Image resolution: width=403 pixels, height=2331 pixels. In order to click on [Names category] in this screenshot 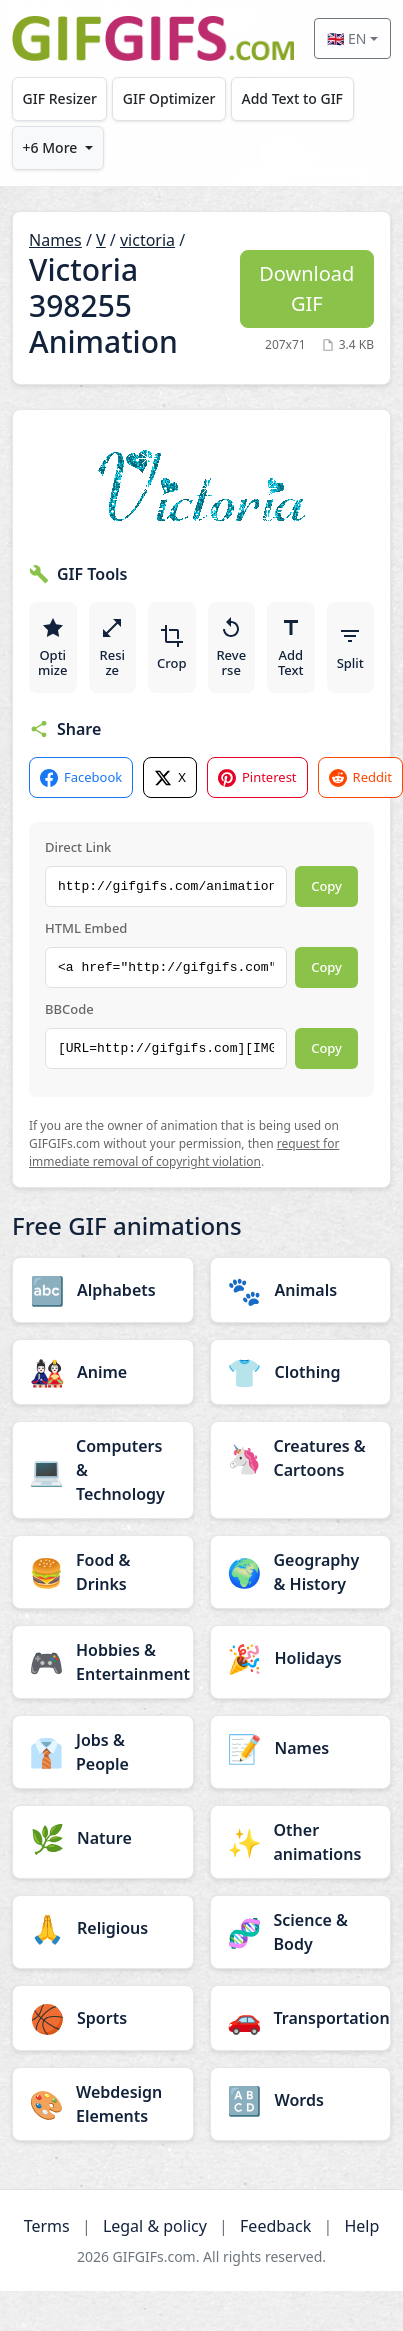, I will do `click(301, 1748)`.